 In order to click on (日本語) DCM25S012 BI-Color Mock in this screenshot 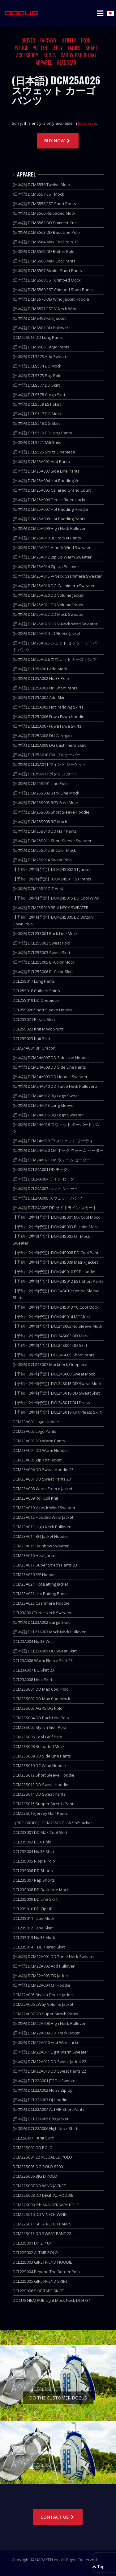, I will do `click(44, 850)`.